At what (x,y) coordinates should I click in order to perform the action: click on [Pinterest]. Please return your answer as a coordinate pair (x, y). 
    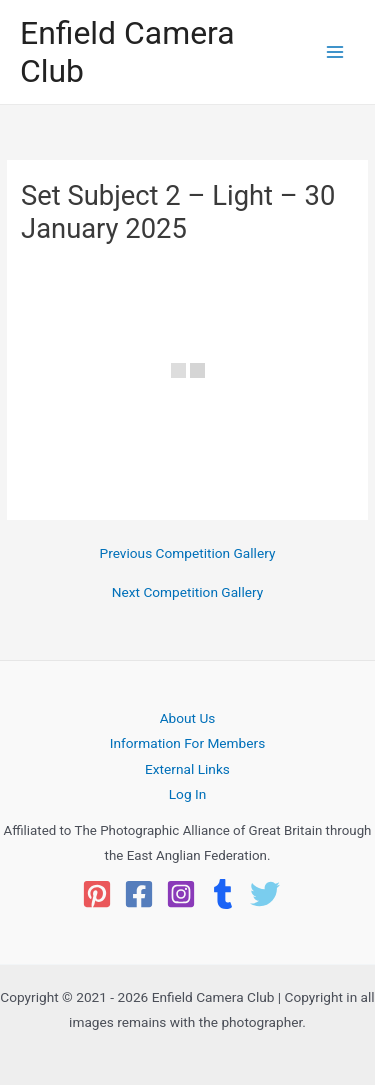
    Looking at the image, I should click on (97, 894).